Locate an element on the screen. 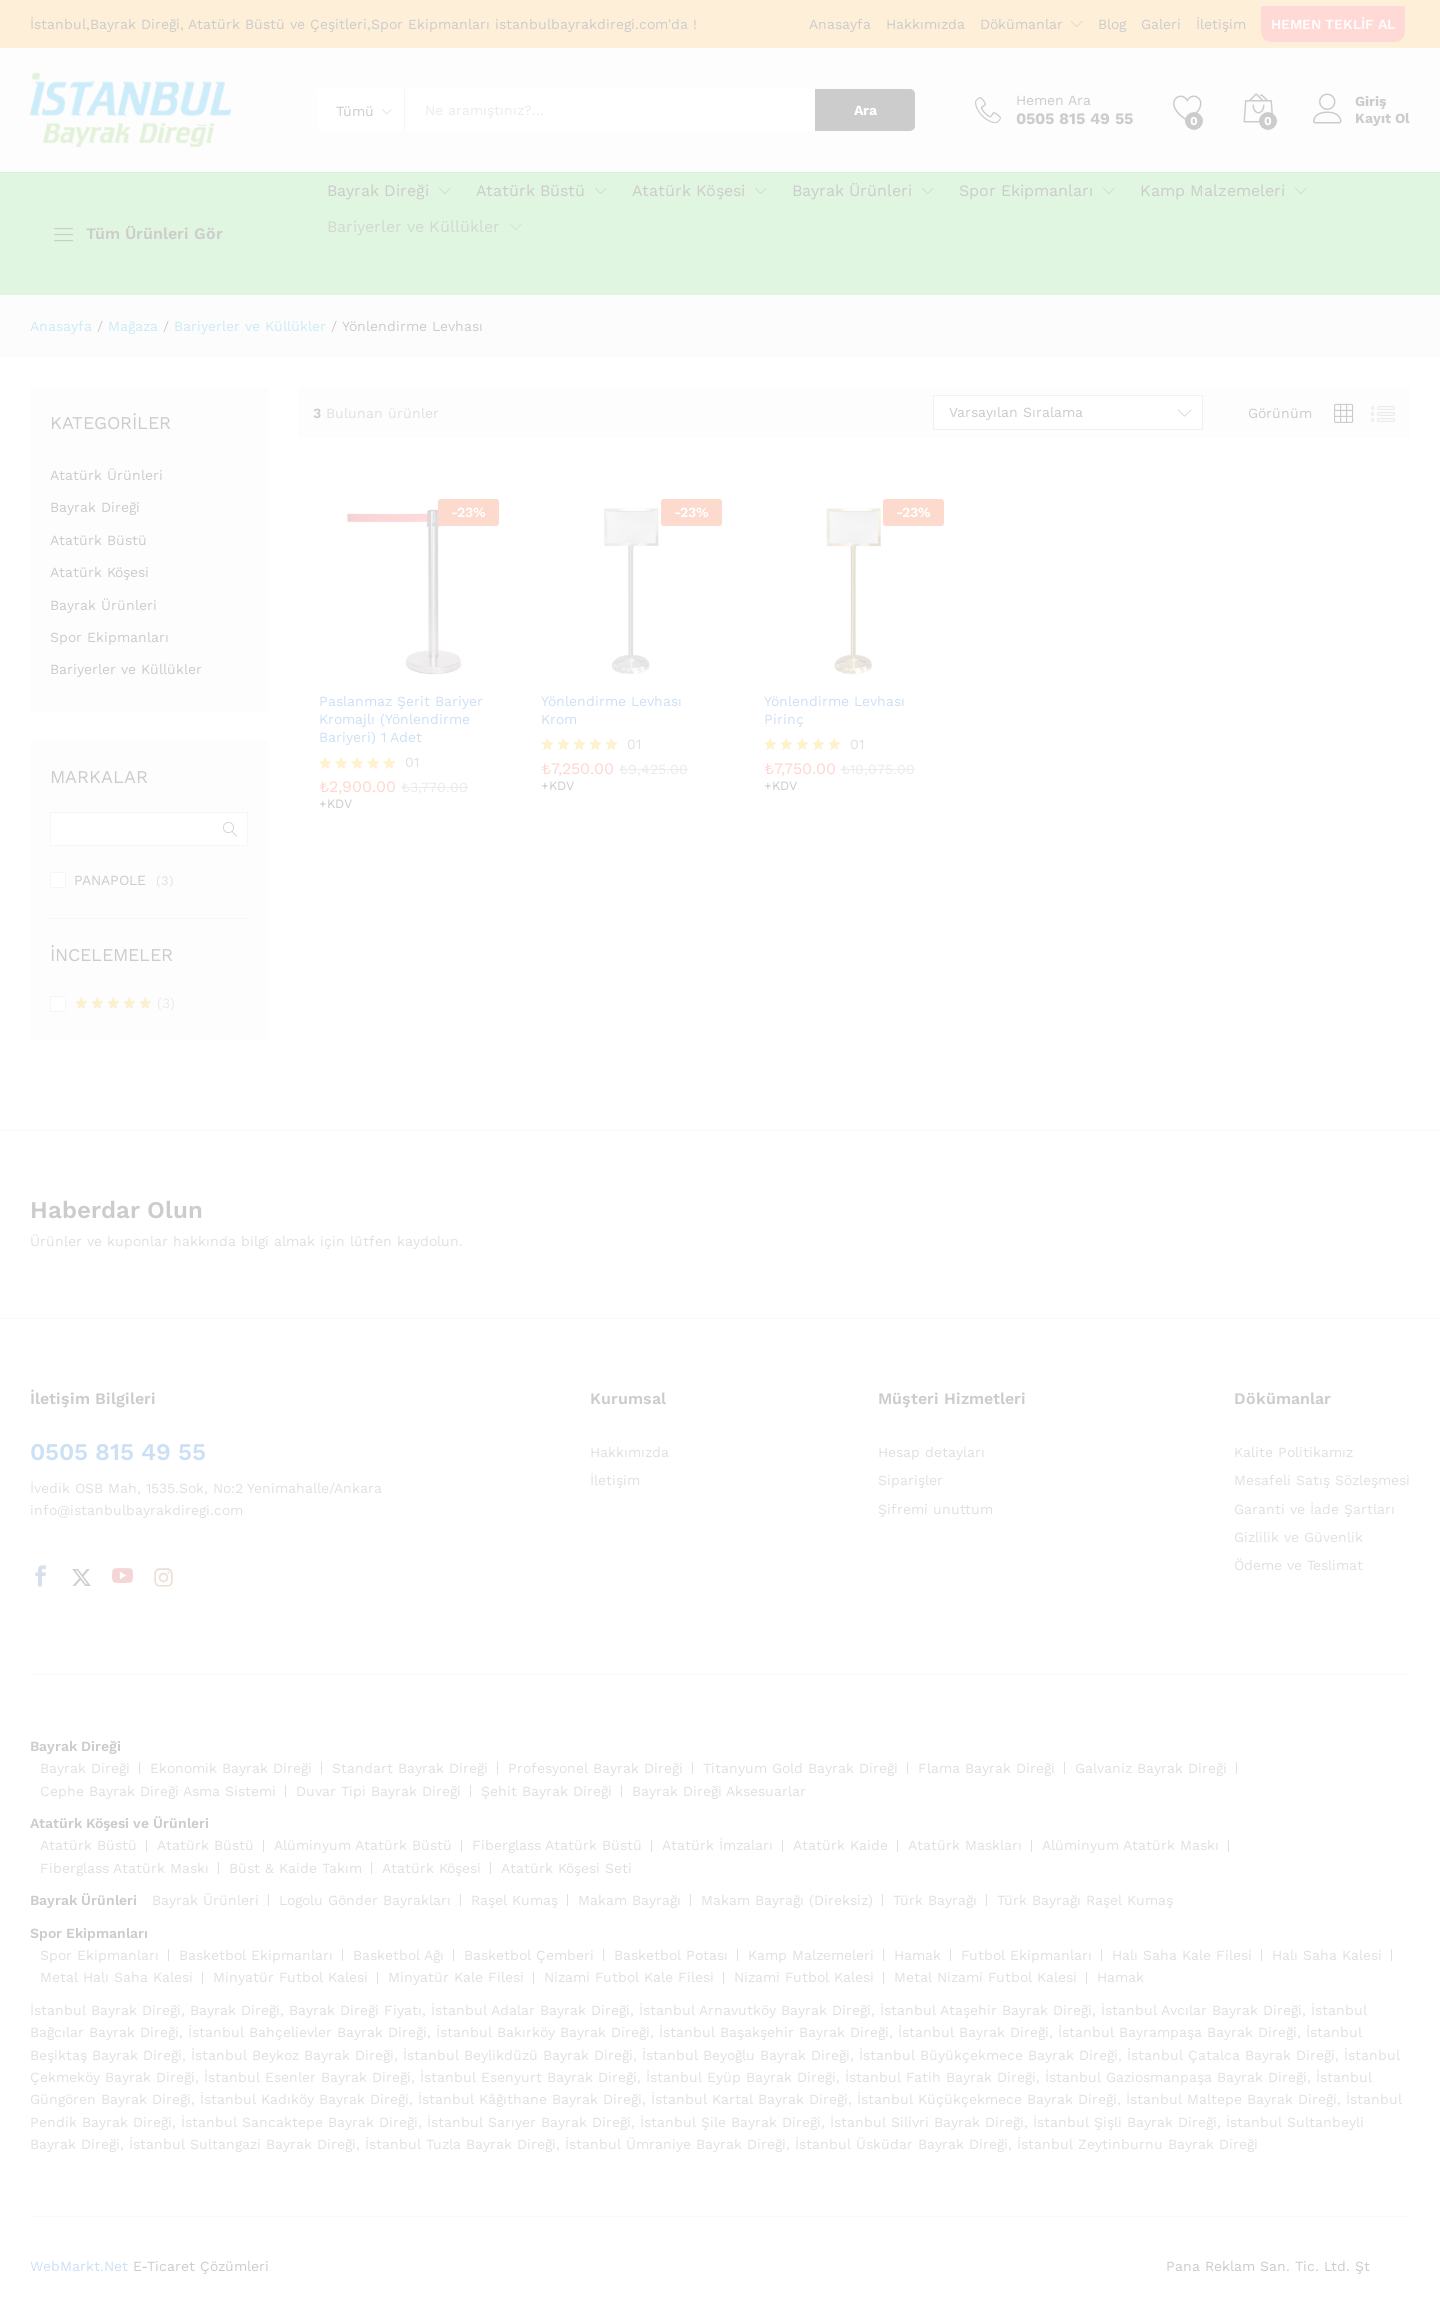 The image size is (1440, 2316). Basketbol Ekipmanları is located at coordinates (256, 1955).